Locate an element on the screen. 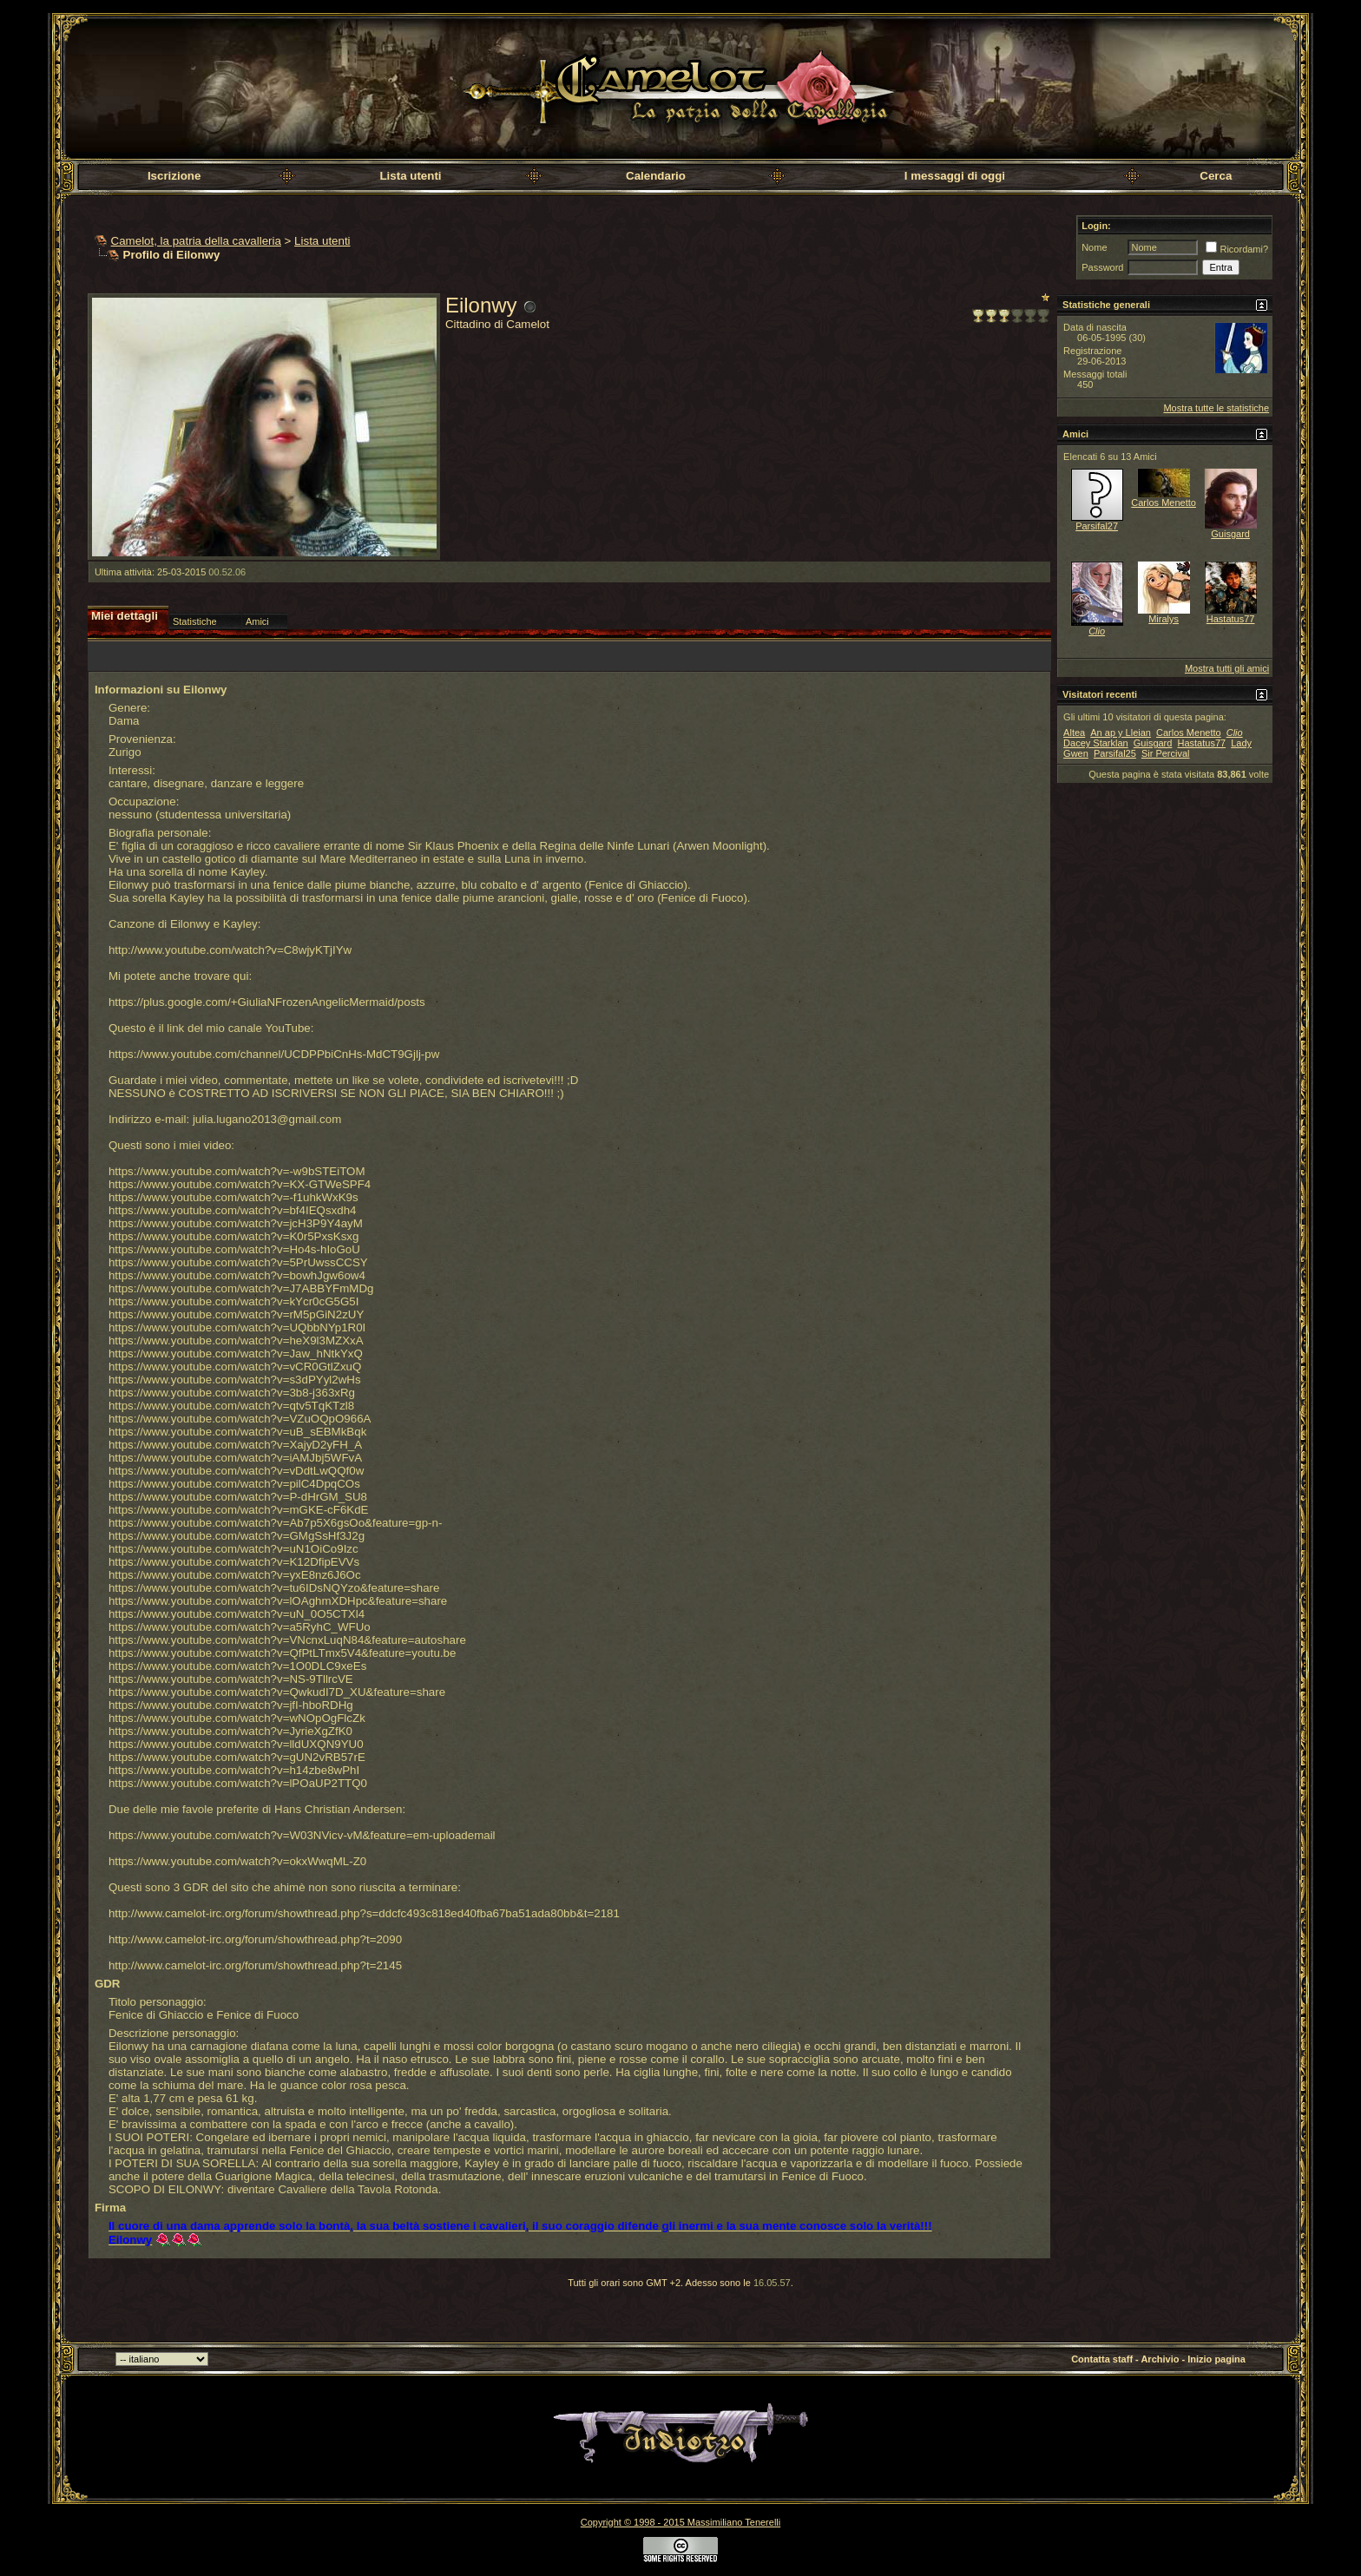  Contatta staff is located at coordinates (1102, 2359).